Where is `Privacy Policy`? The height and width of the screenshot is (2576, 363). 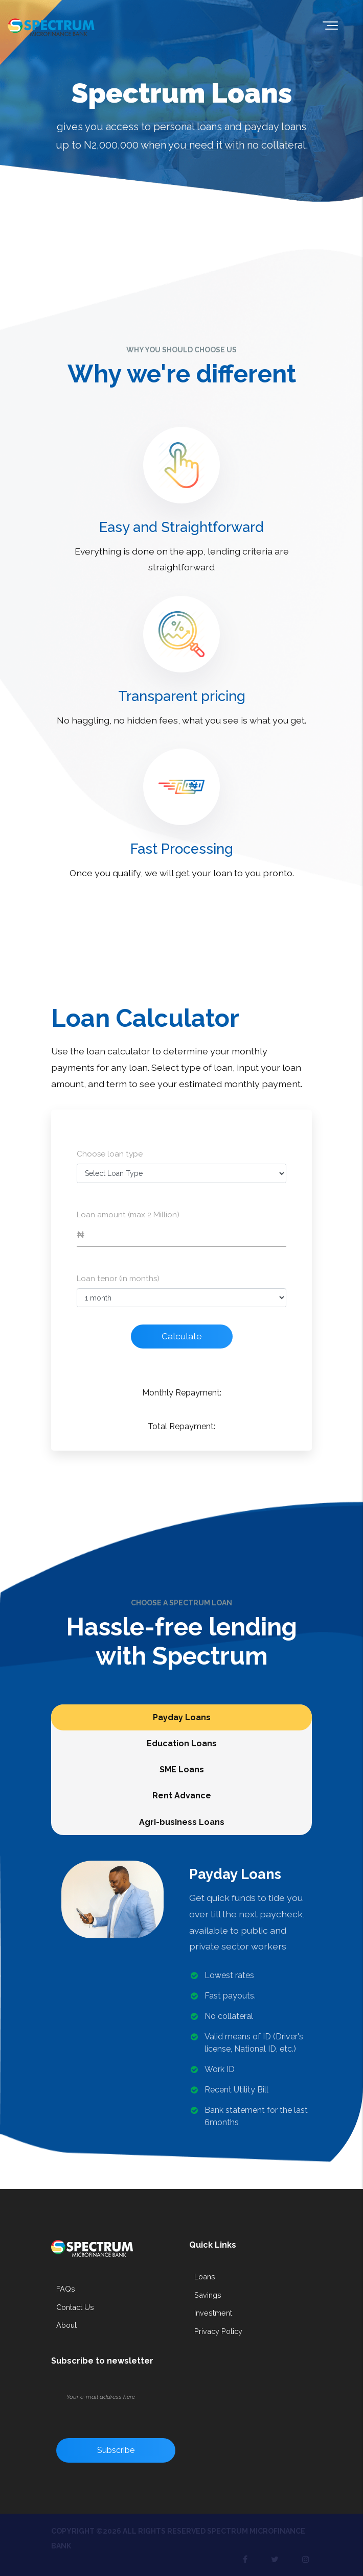
Privacy Policy is located at coordinates (218, 2331).